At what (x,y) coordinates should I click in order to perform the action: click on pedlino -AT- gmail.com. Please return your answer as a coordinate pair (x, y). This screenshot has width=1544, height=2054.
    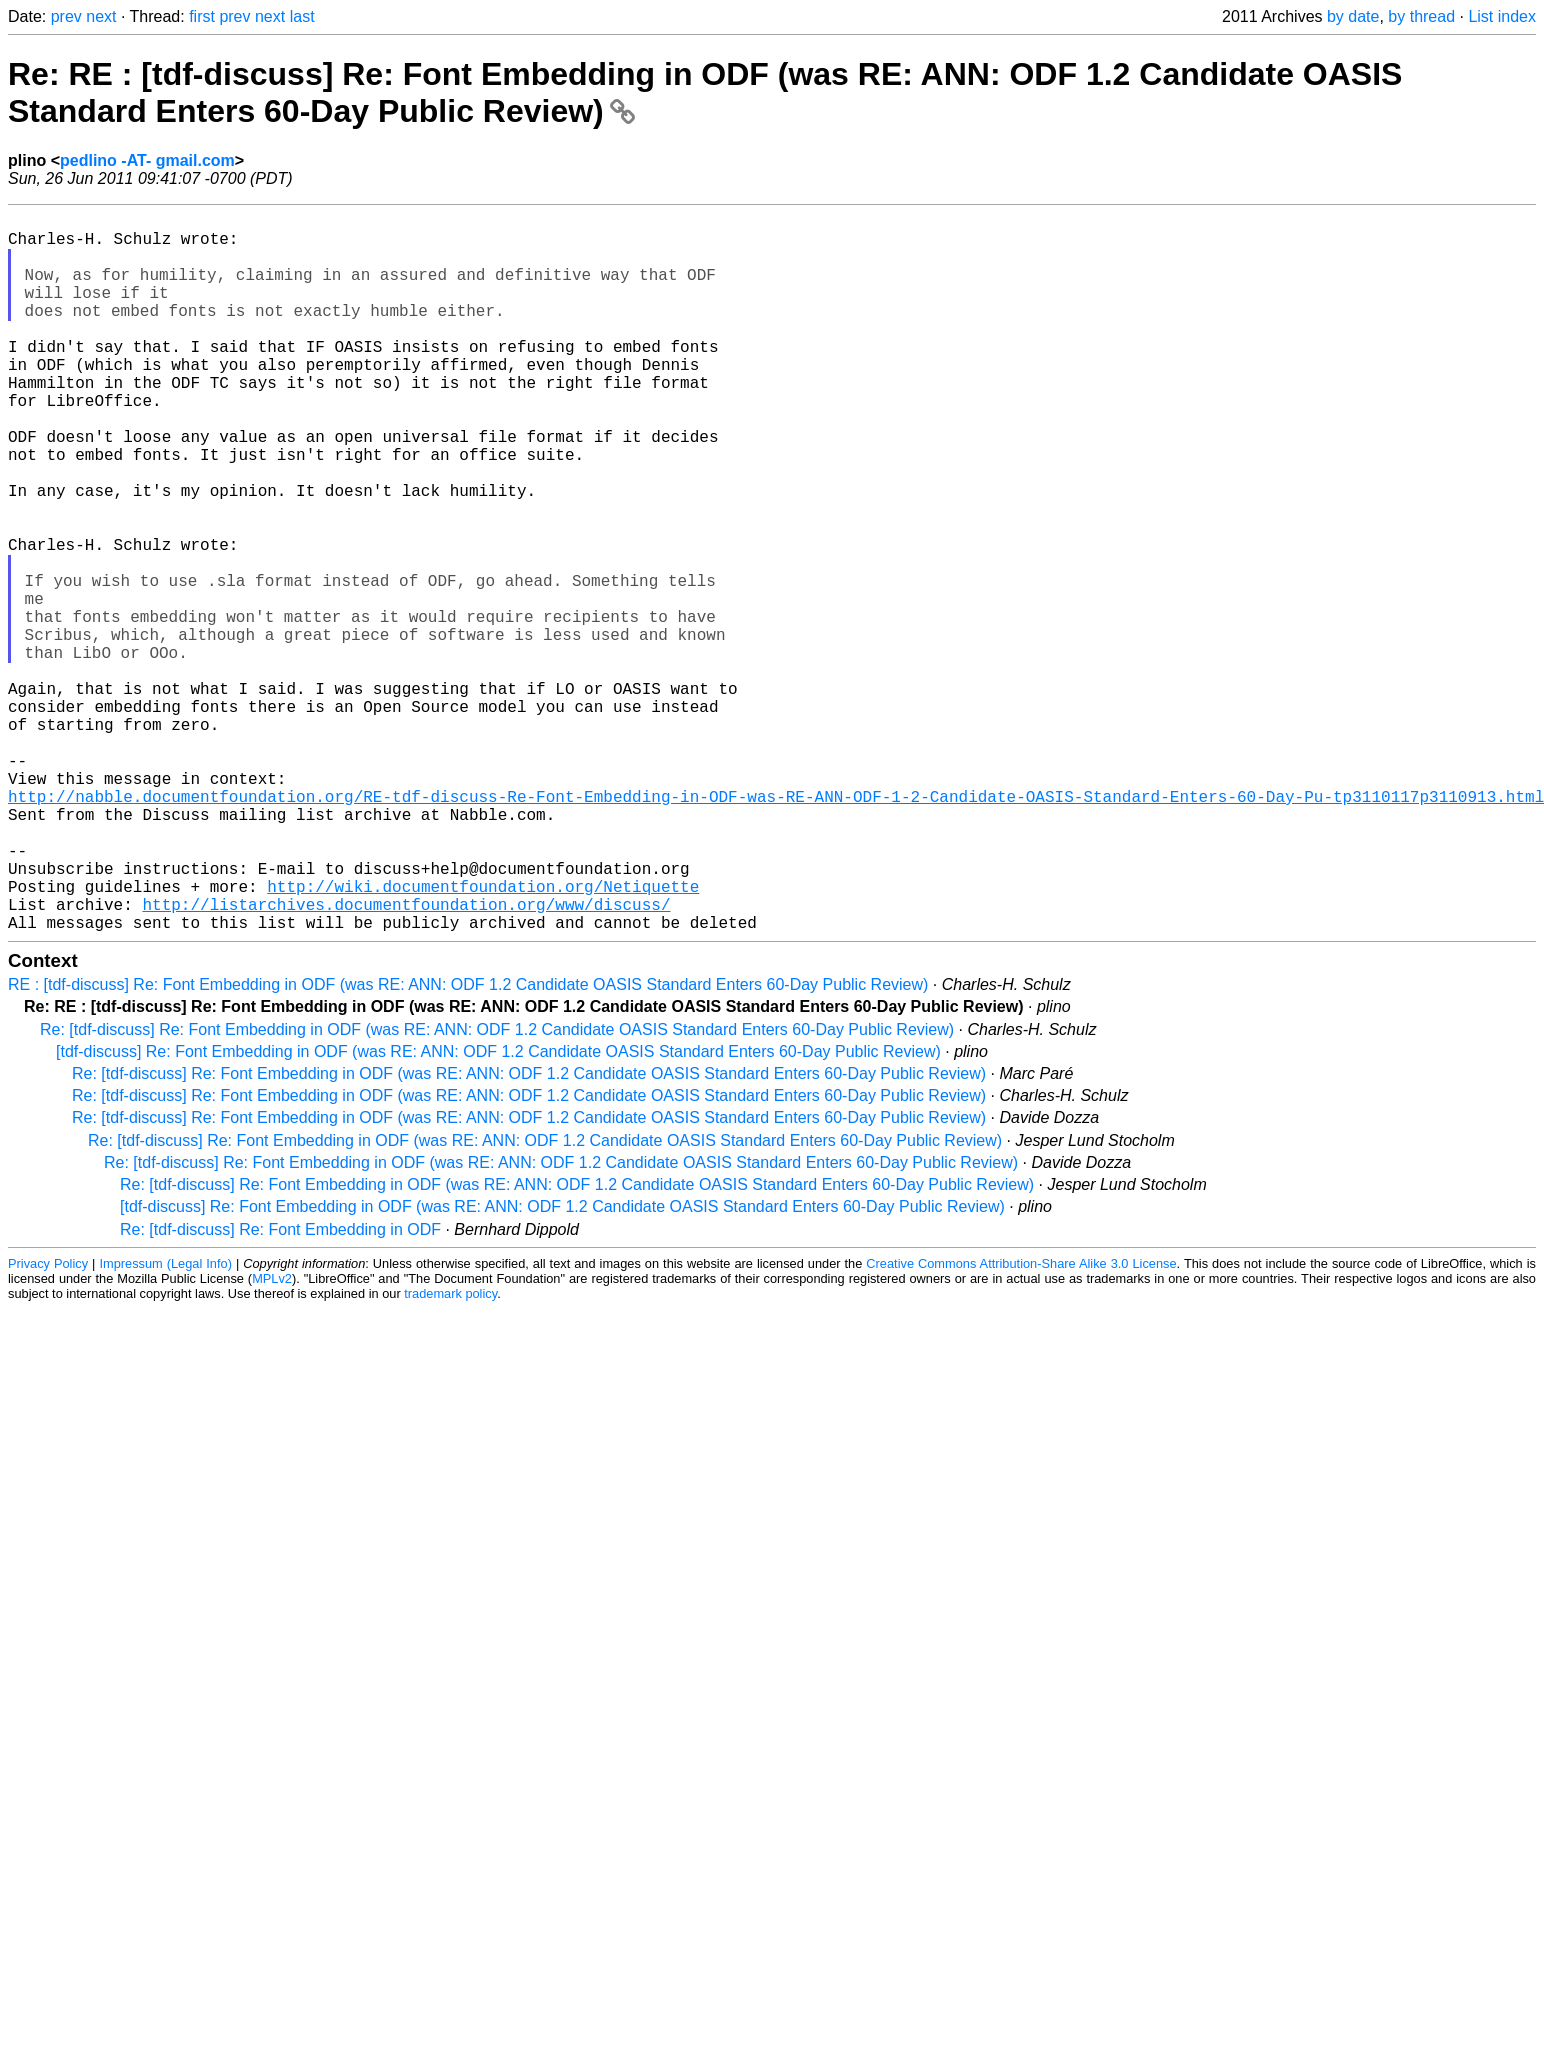
    Looking at the image, I should click on (147, 160).